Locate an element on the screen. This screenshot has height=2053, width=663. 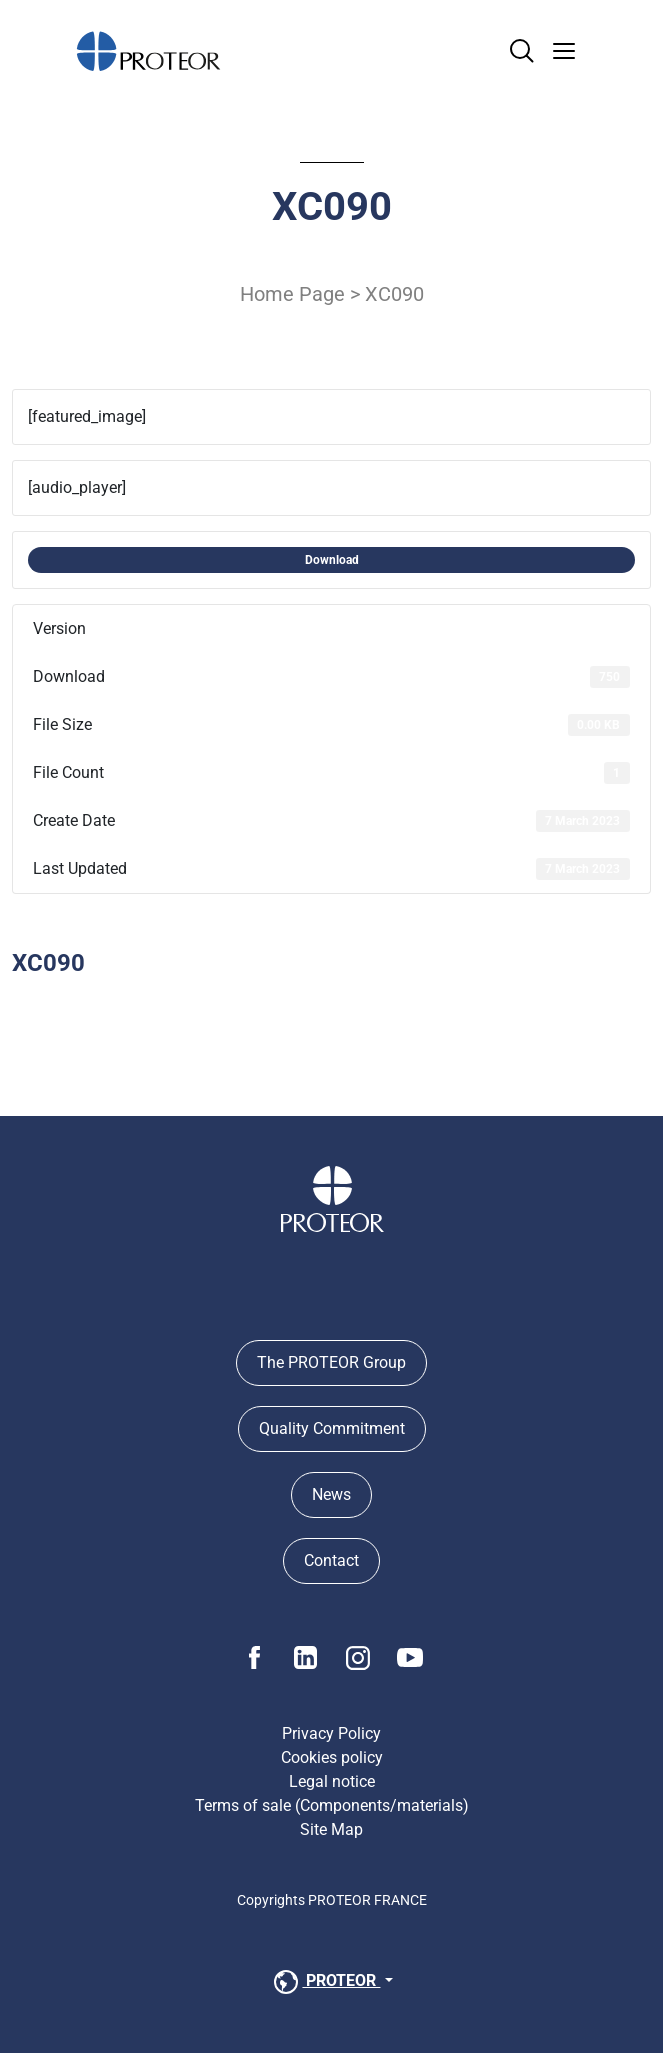
Site Map is located at coordinates (331, 1829).